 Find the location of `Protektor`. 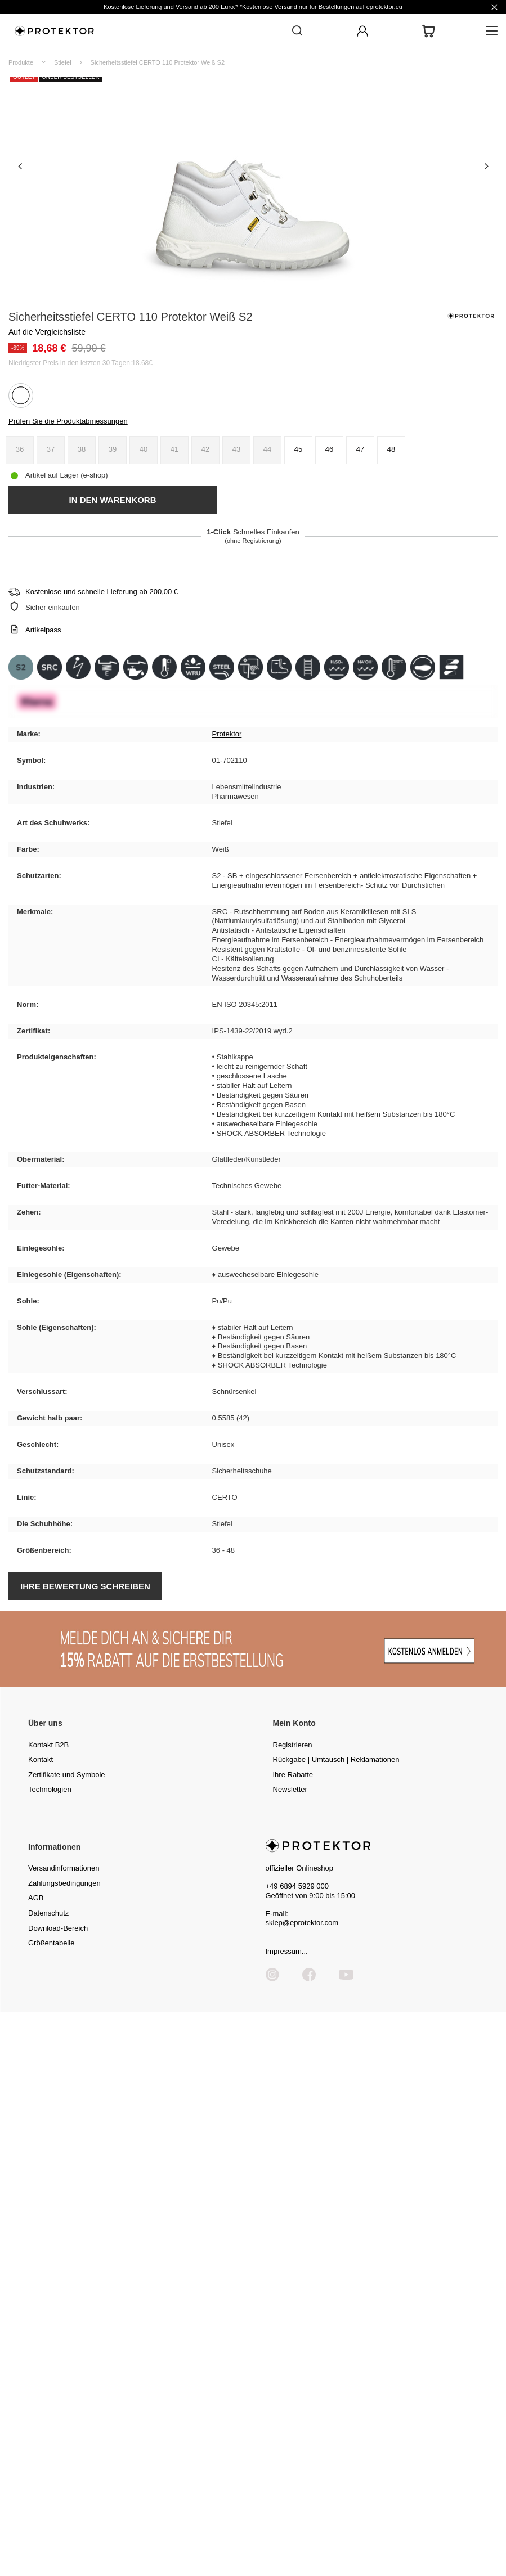

Protektor is located at coordinates (227, 734).